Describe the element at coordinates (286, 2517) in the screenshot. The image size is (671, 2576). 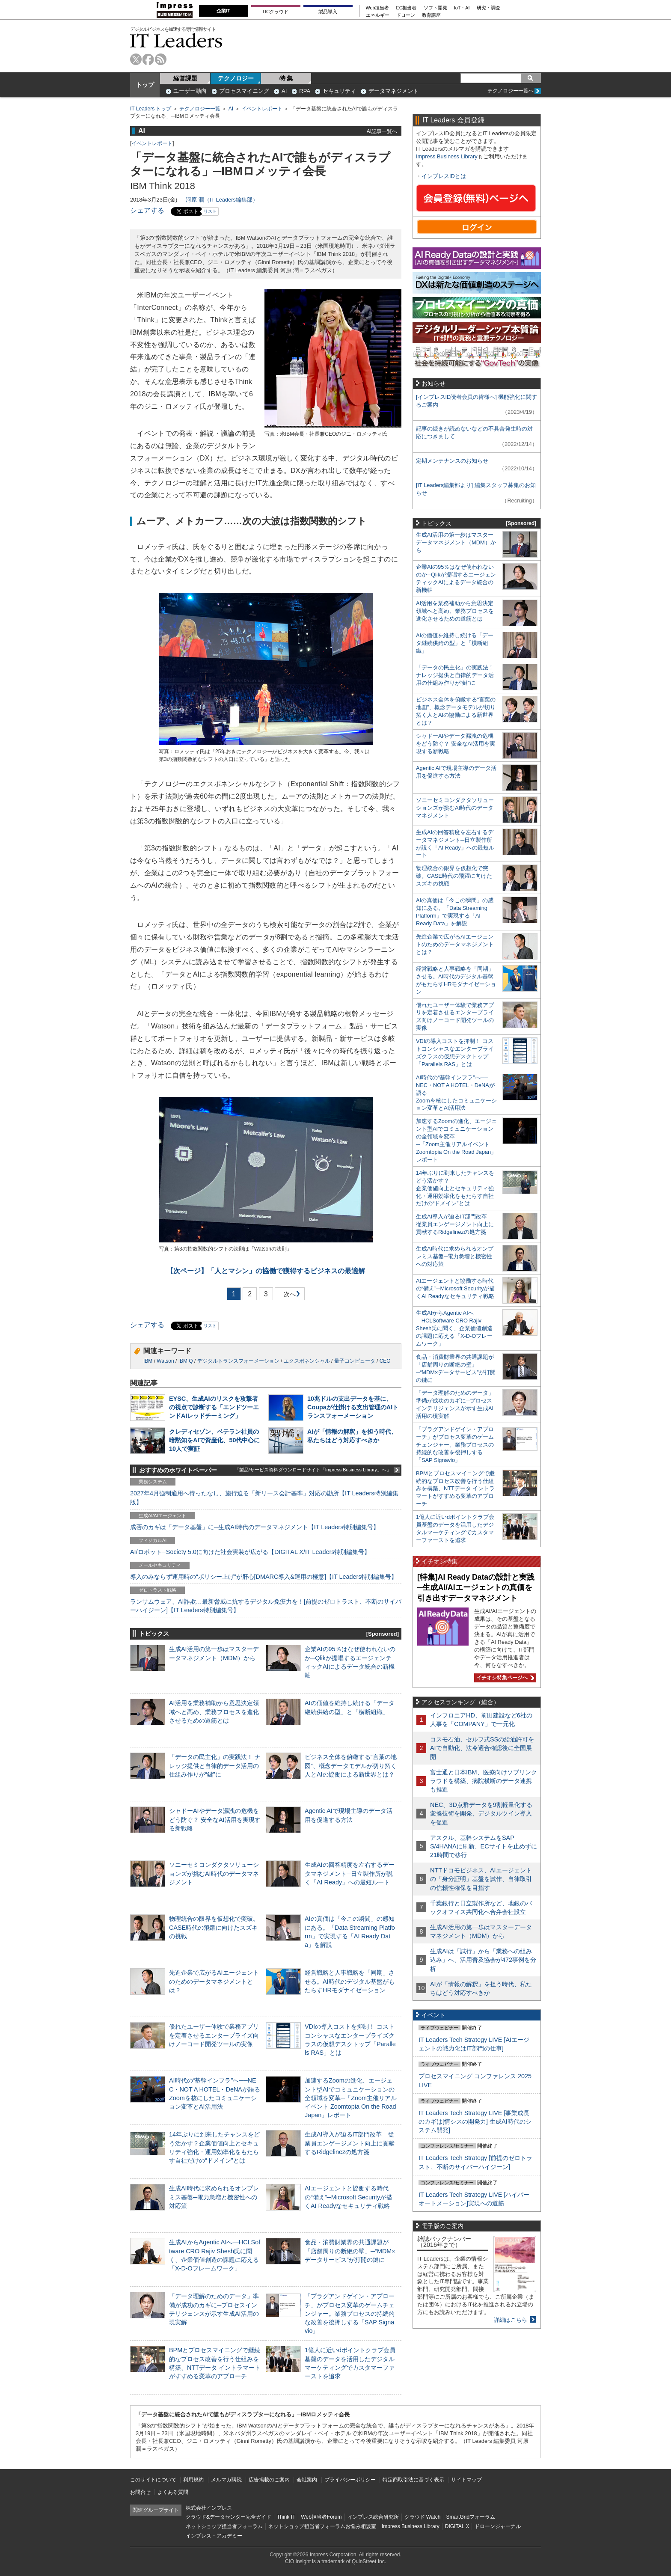
I see `Think IT` at that location.